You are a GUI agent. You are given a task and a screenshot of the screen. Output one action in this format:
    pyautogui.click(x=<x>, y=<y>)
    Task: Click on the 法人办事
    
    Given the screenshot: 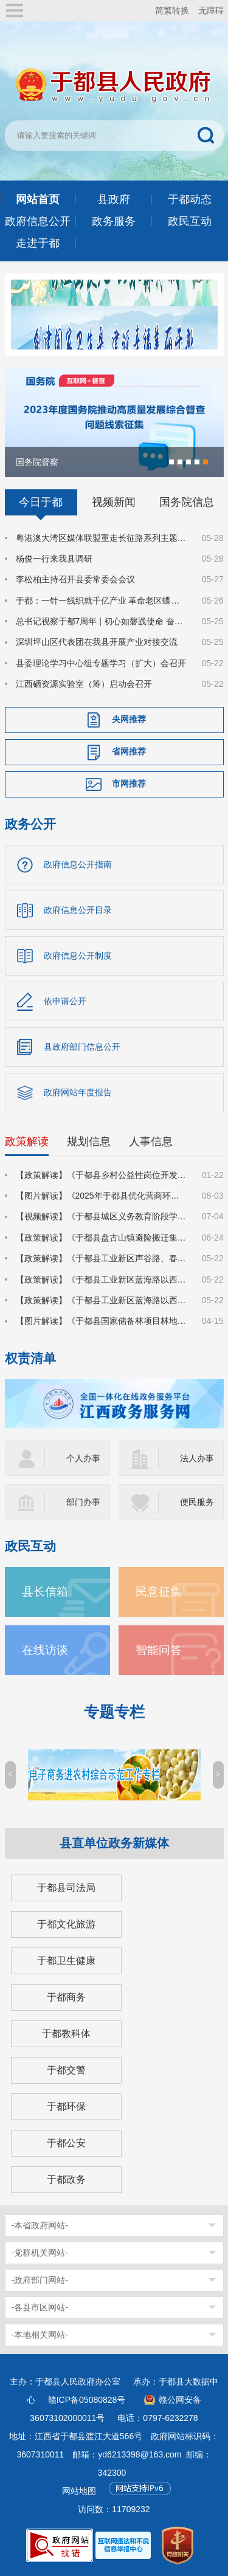 What is the action you would take?
    pyautogui.click(x=197, y=1458)
    